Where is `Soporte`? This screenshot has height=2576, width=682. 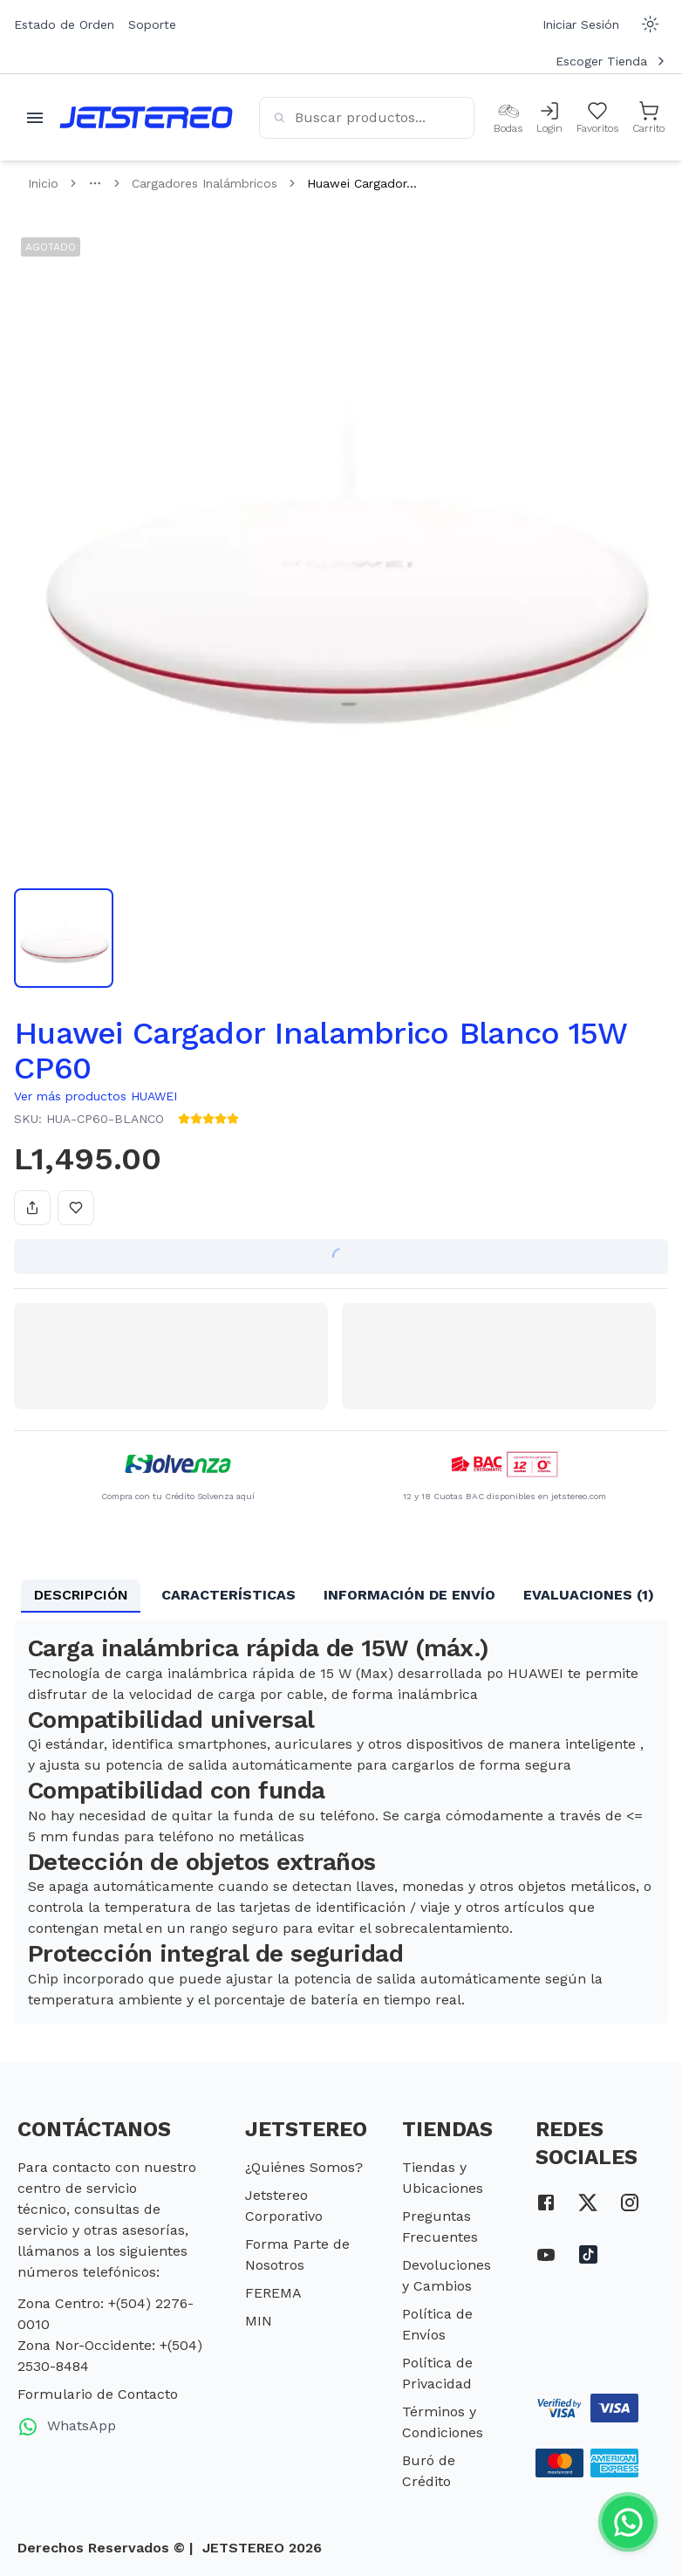 Soporte is located at coordinates (152, 24).